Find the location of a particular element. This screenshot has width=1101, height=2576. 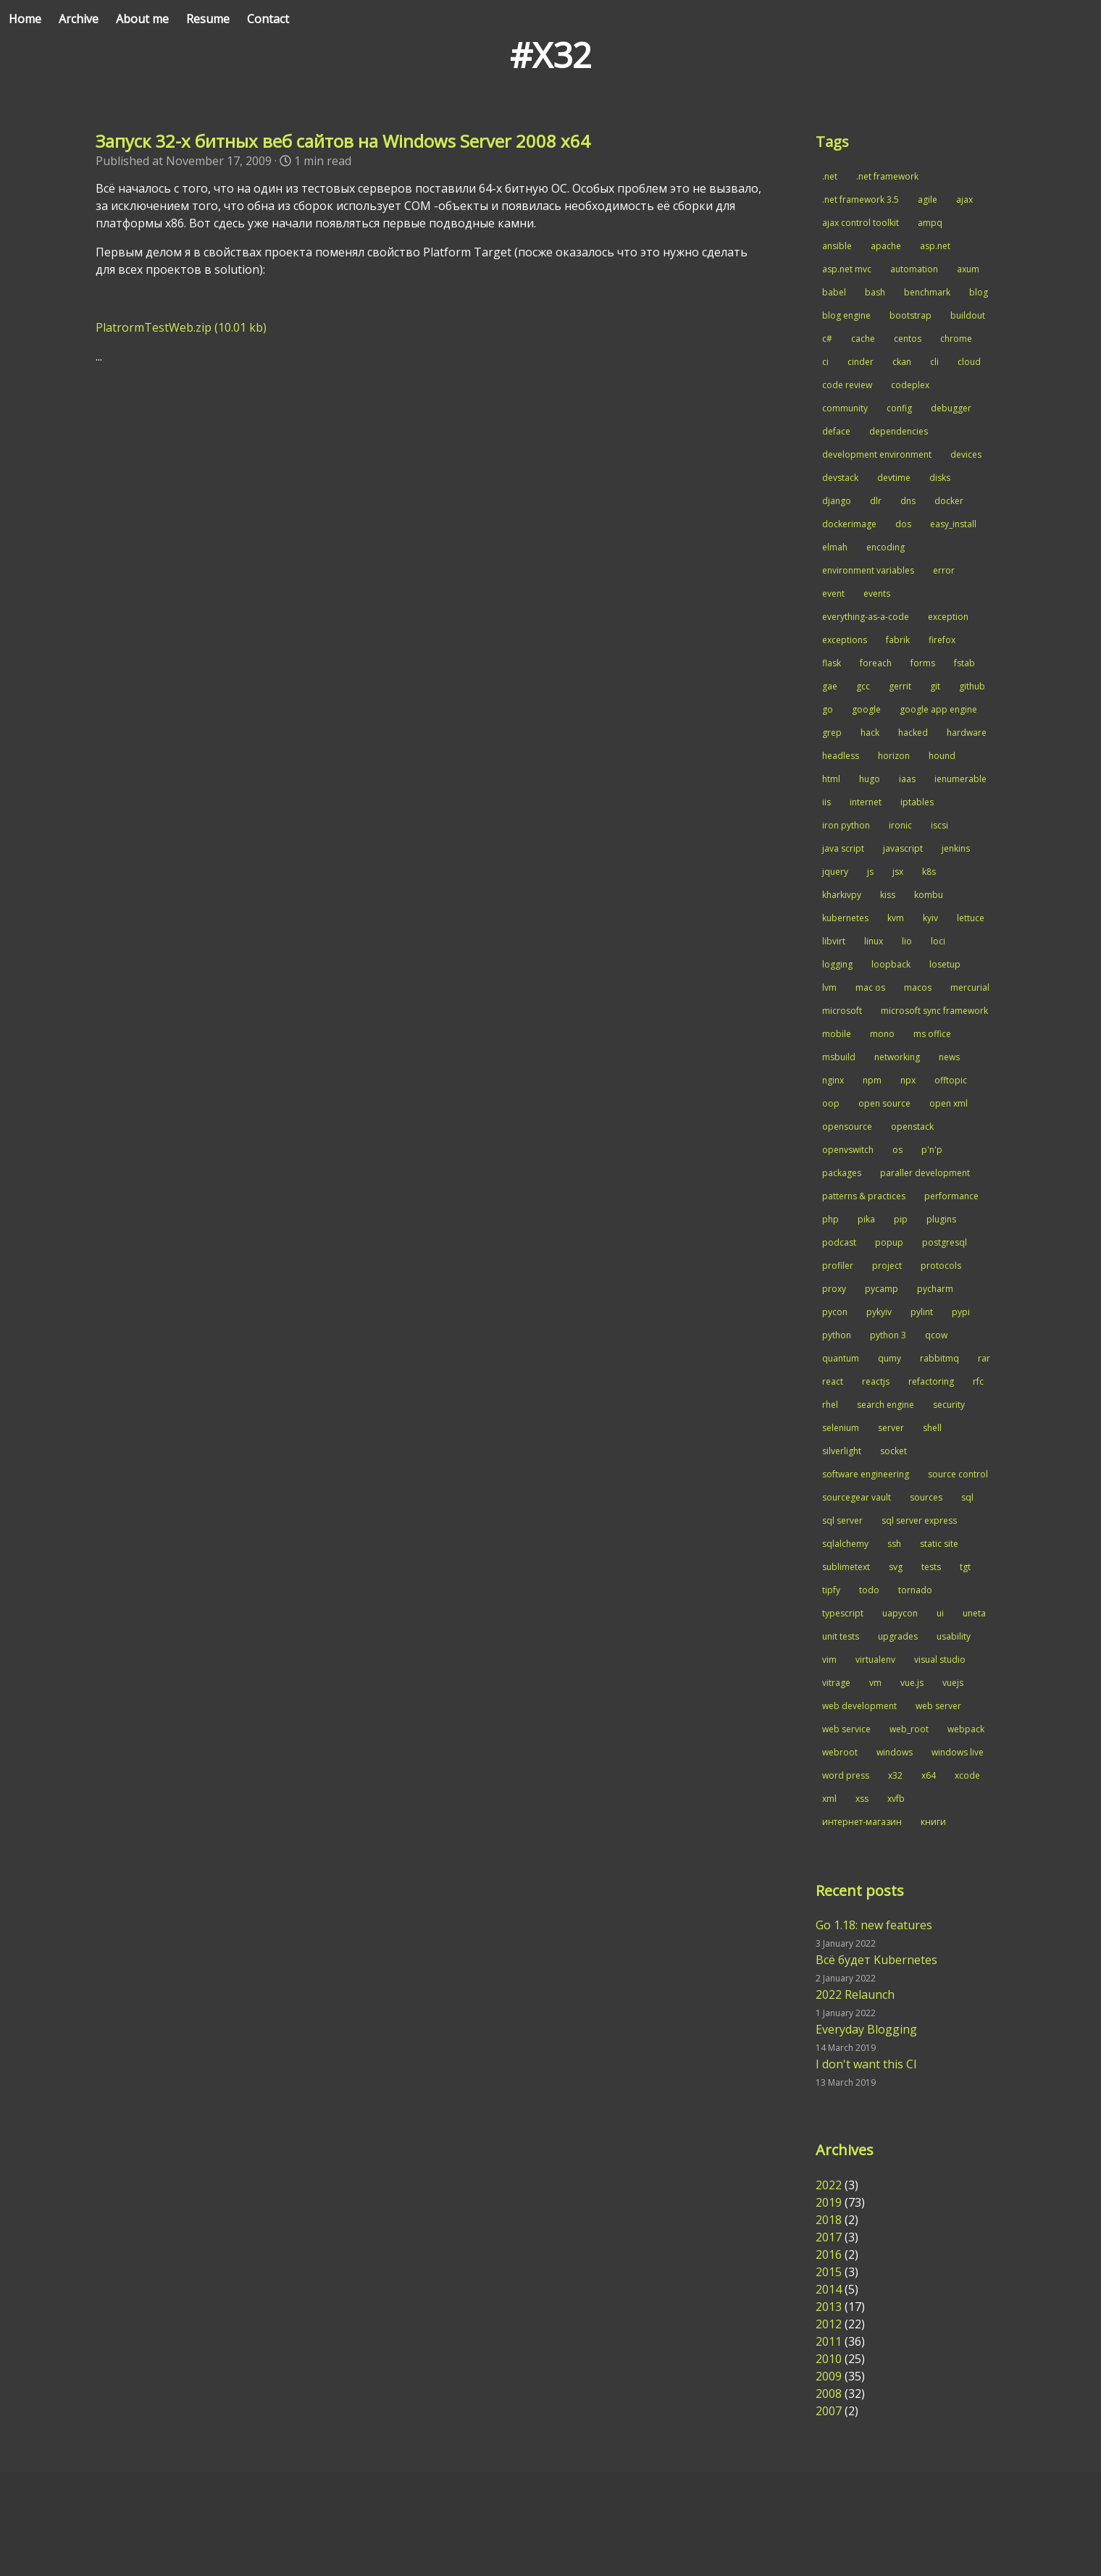

sources is located at coordinates (926, 1497).